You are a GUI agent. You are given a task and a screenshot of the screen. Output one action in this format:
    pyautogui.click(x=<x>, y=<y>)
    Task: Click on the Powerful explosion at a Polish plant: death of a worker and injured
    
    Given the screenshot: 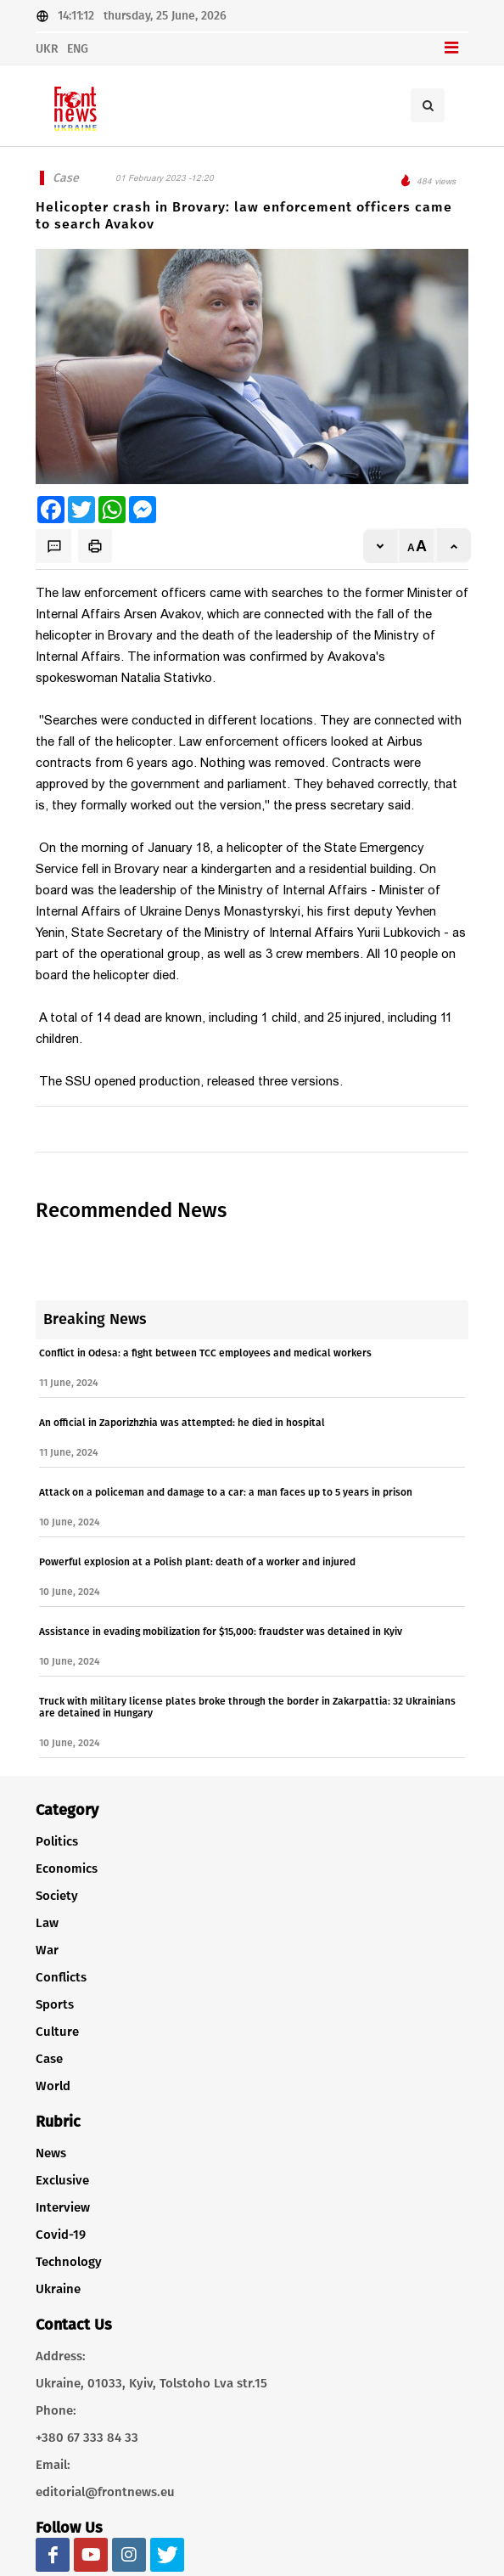 What is the action you would take?
    pyautogui.click(x=197, y=1562)
    